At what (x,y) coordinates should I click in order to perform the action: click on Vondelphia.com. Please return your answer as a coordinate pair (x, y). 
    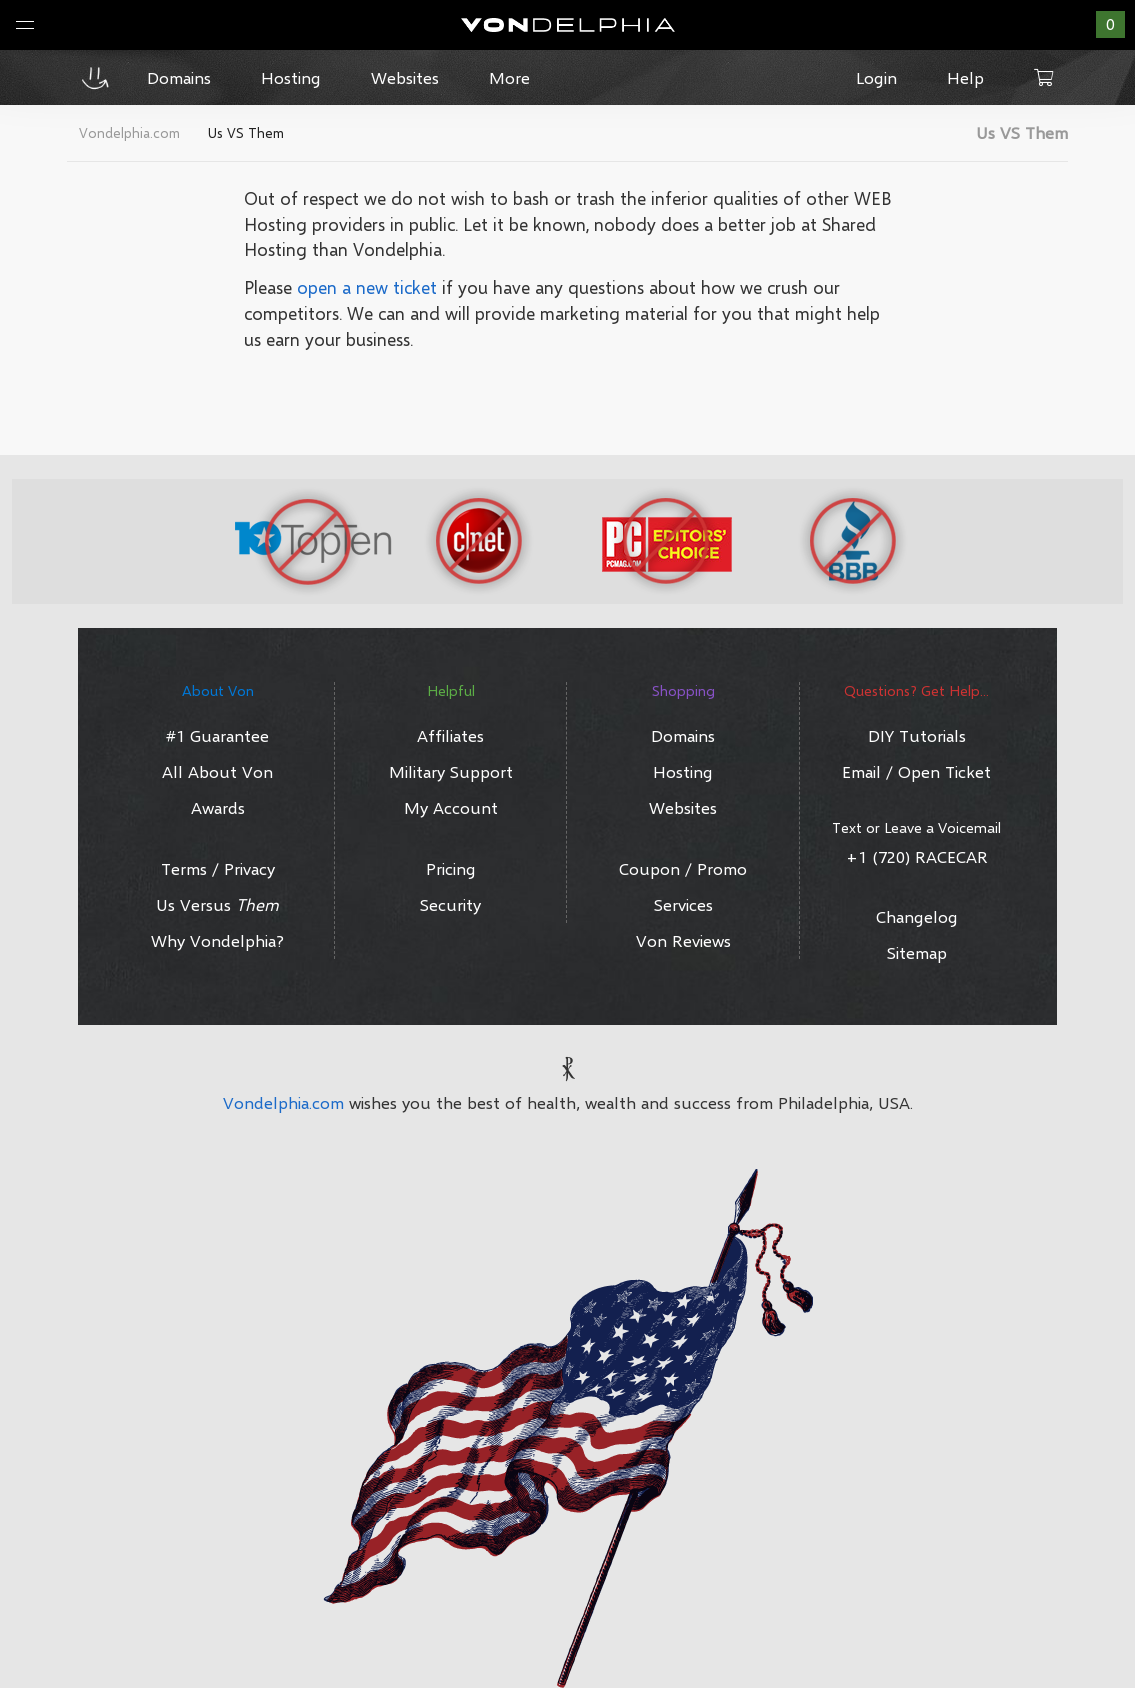
    Looking at the image, I should click on (283, 1102).